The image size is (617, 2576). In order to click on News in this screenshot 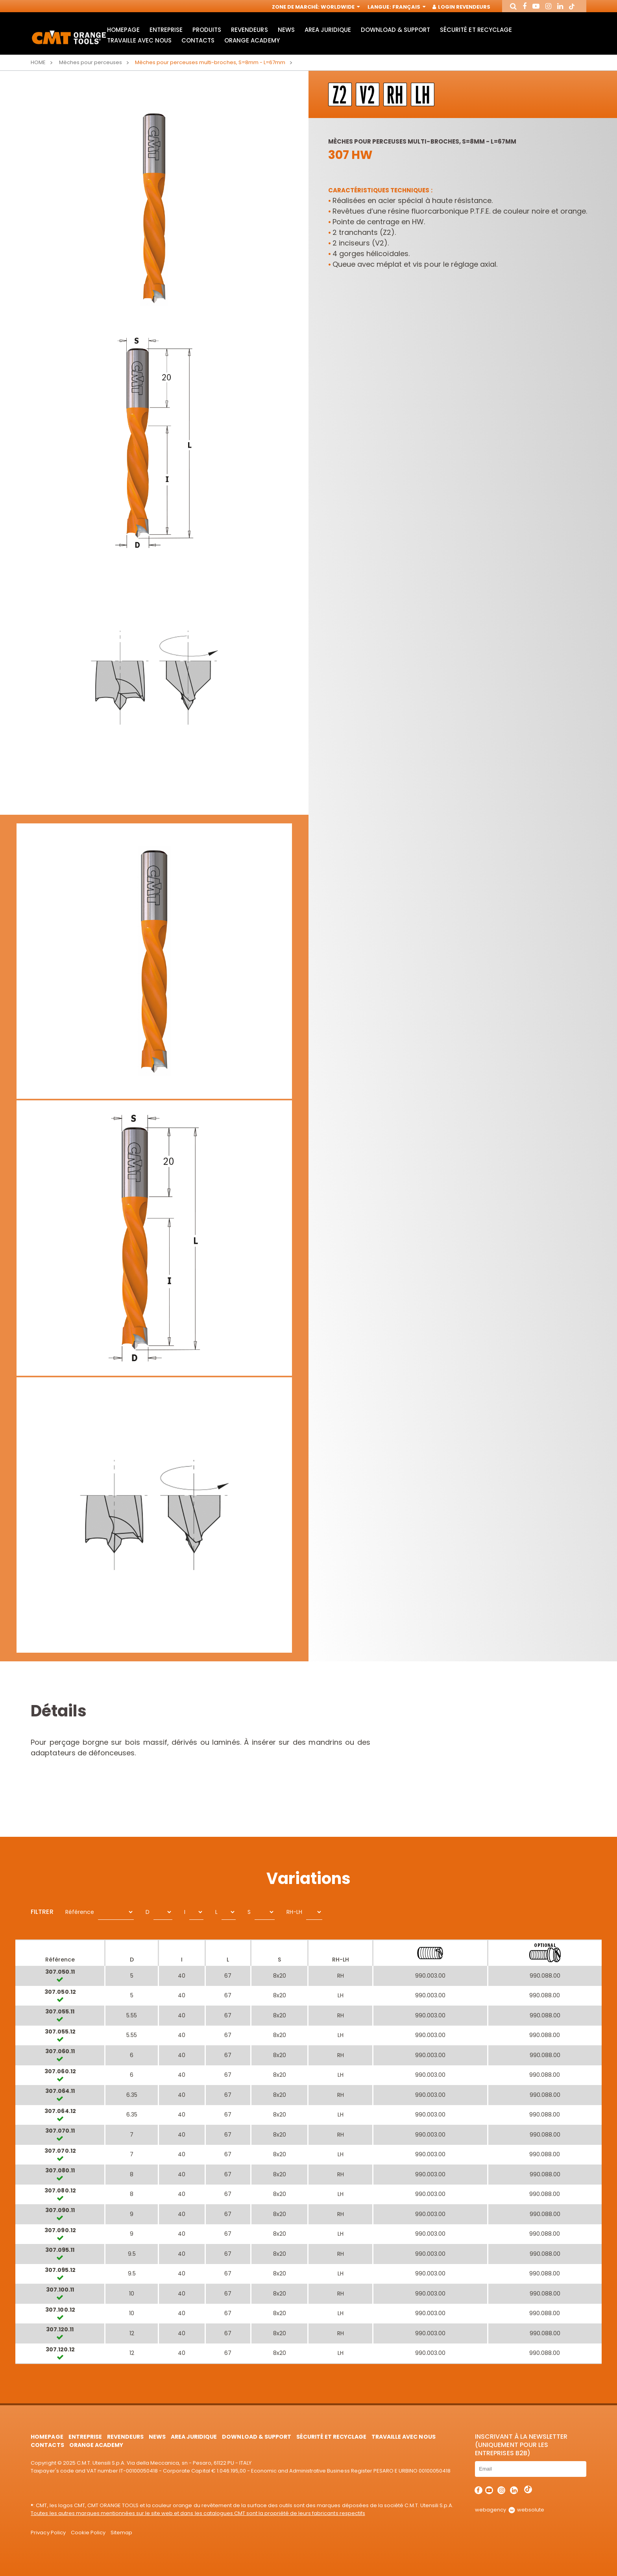, I will do `click(286, 30)`.